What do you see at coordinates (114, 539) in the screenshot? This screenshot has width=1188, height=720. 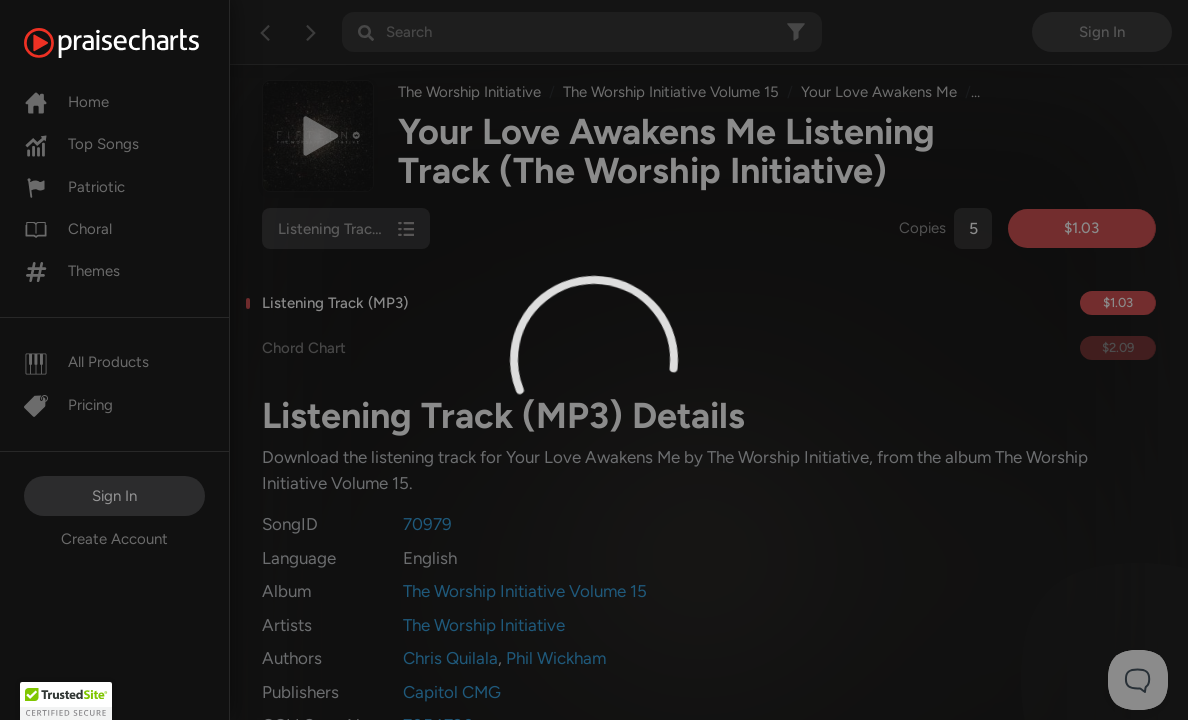 I see `Create Account` at bounding box center [114, 539].